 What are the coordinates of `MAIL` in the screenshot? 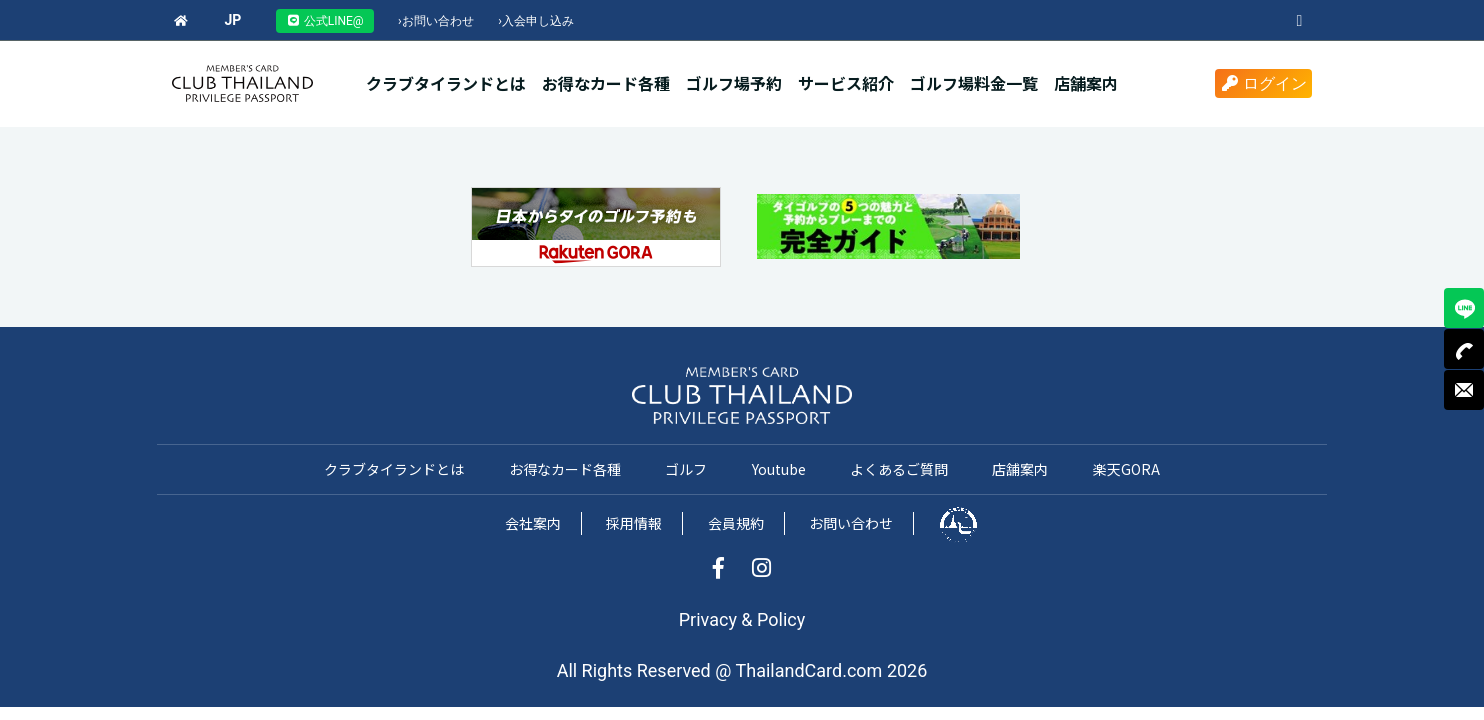 It's located at (1464, 390).